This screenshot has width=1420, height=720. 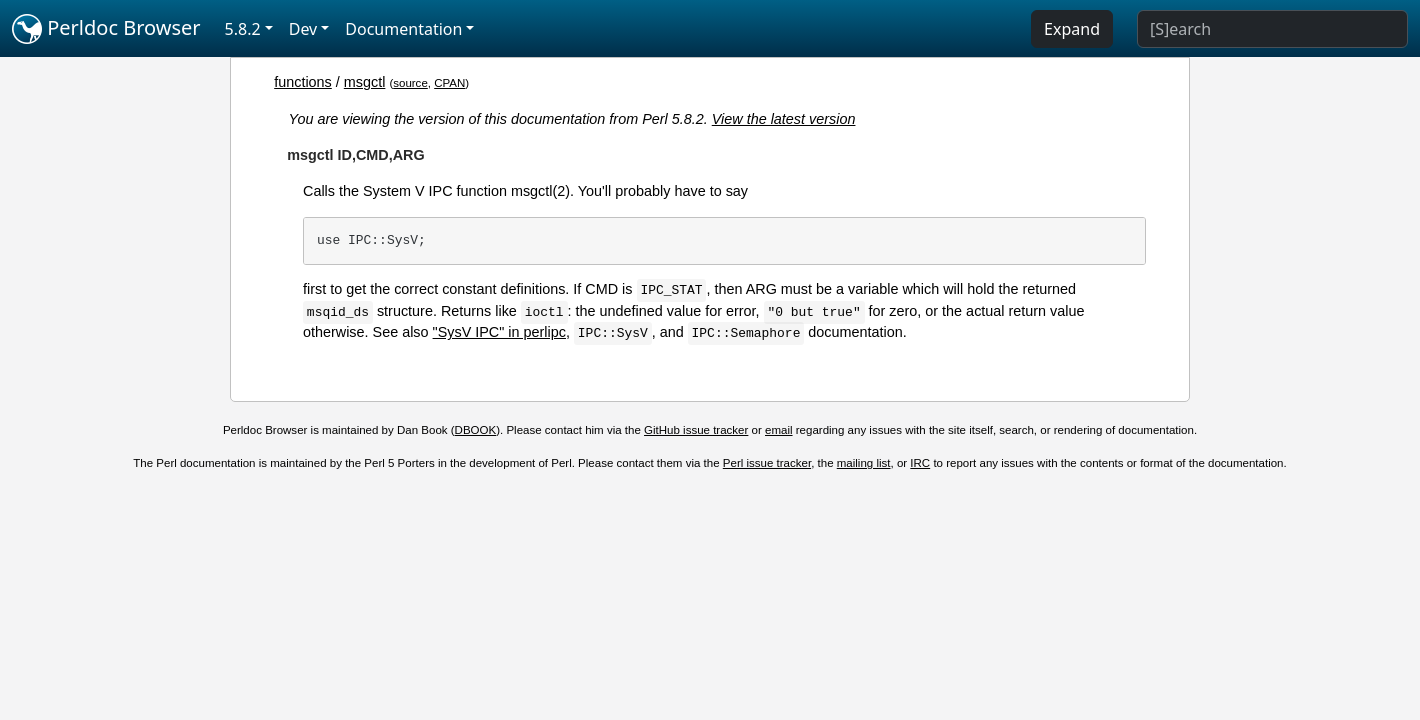 What do you see at coordinates (303, 82) in the screenshot?
I see `functions` at bounding box center [303, 82].